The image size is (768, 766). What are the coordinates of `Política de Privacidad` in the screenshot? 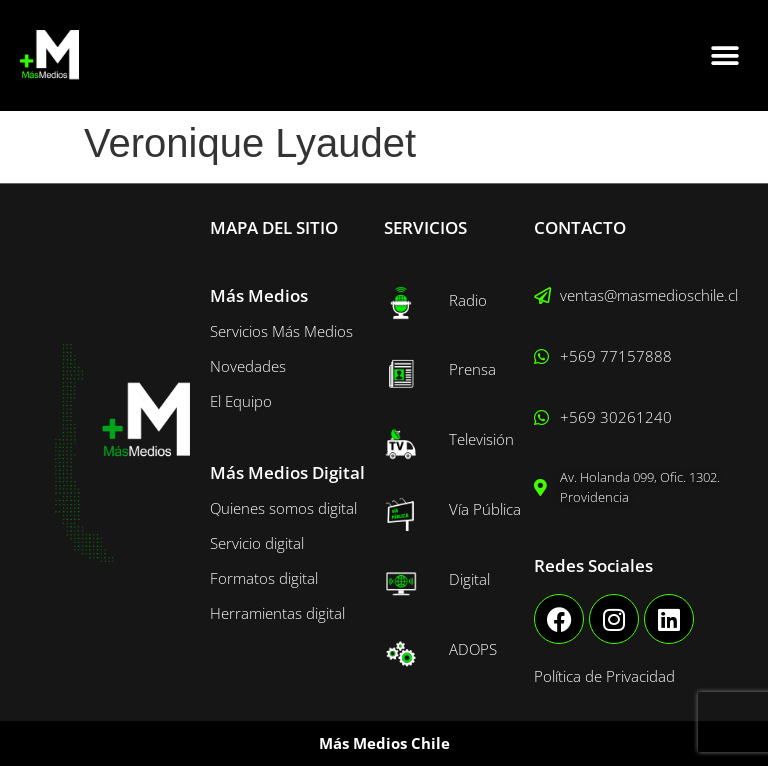 It's located at (604, 676).